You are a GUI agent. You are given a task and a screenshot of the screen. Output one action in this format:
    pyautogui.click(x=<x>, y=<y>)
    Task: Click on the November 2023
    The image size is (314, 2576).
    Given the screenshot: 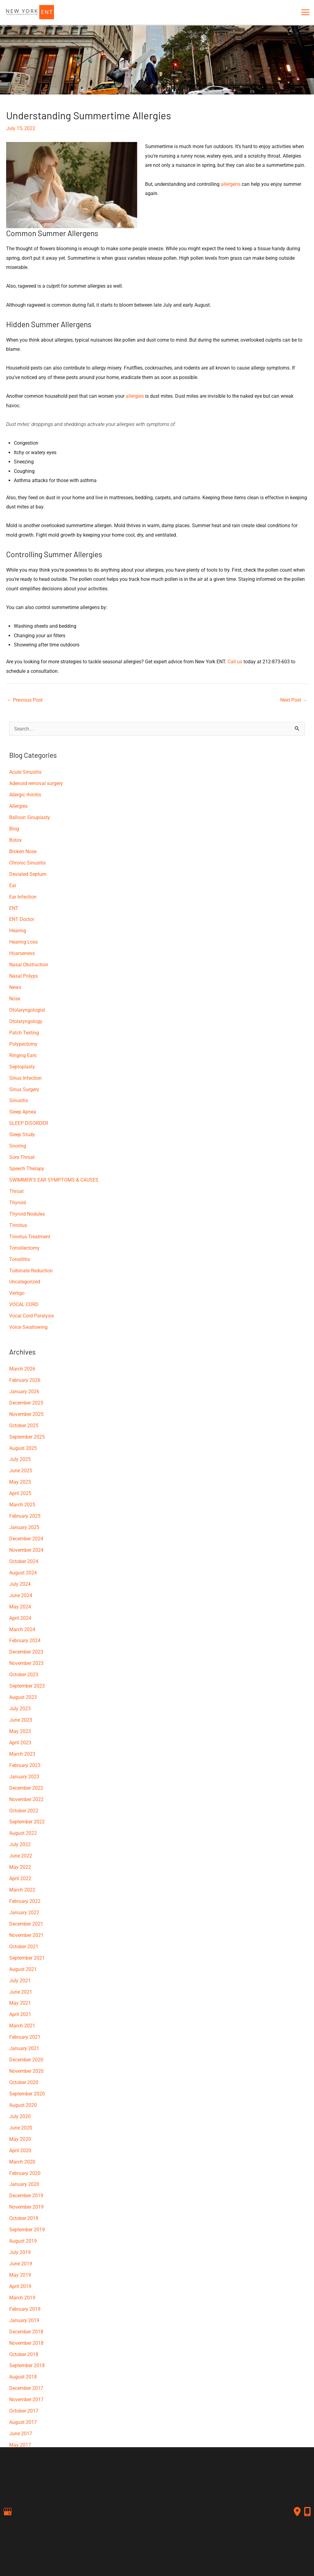 What is the action you would take?
    pyautogui.click(x=26, y=1663)
    